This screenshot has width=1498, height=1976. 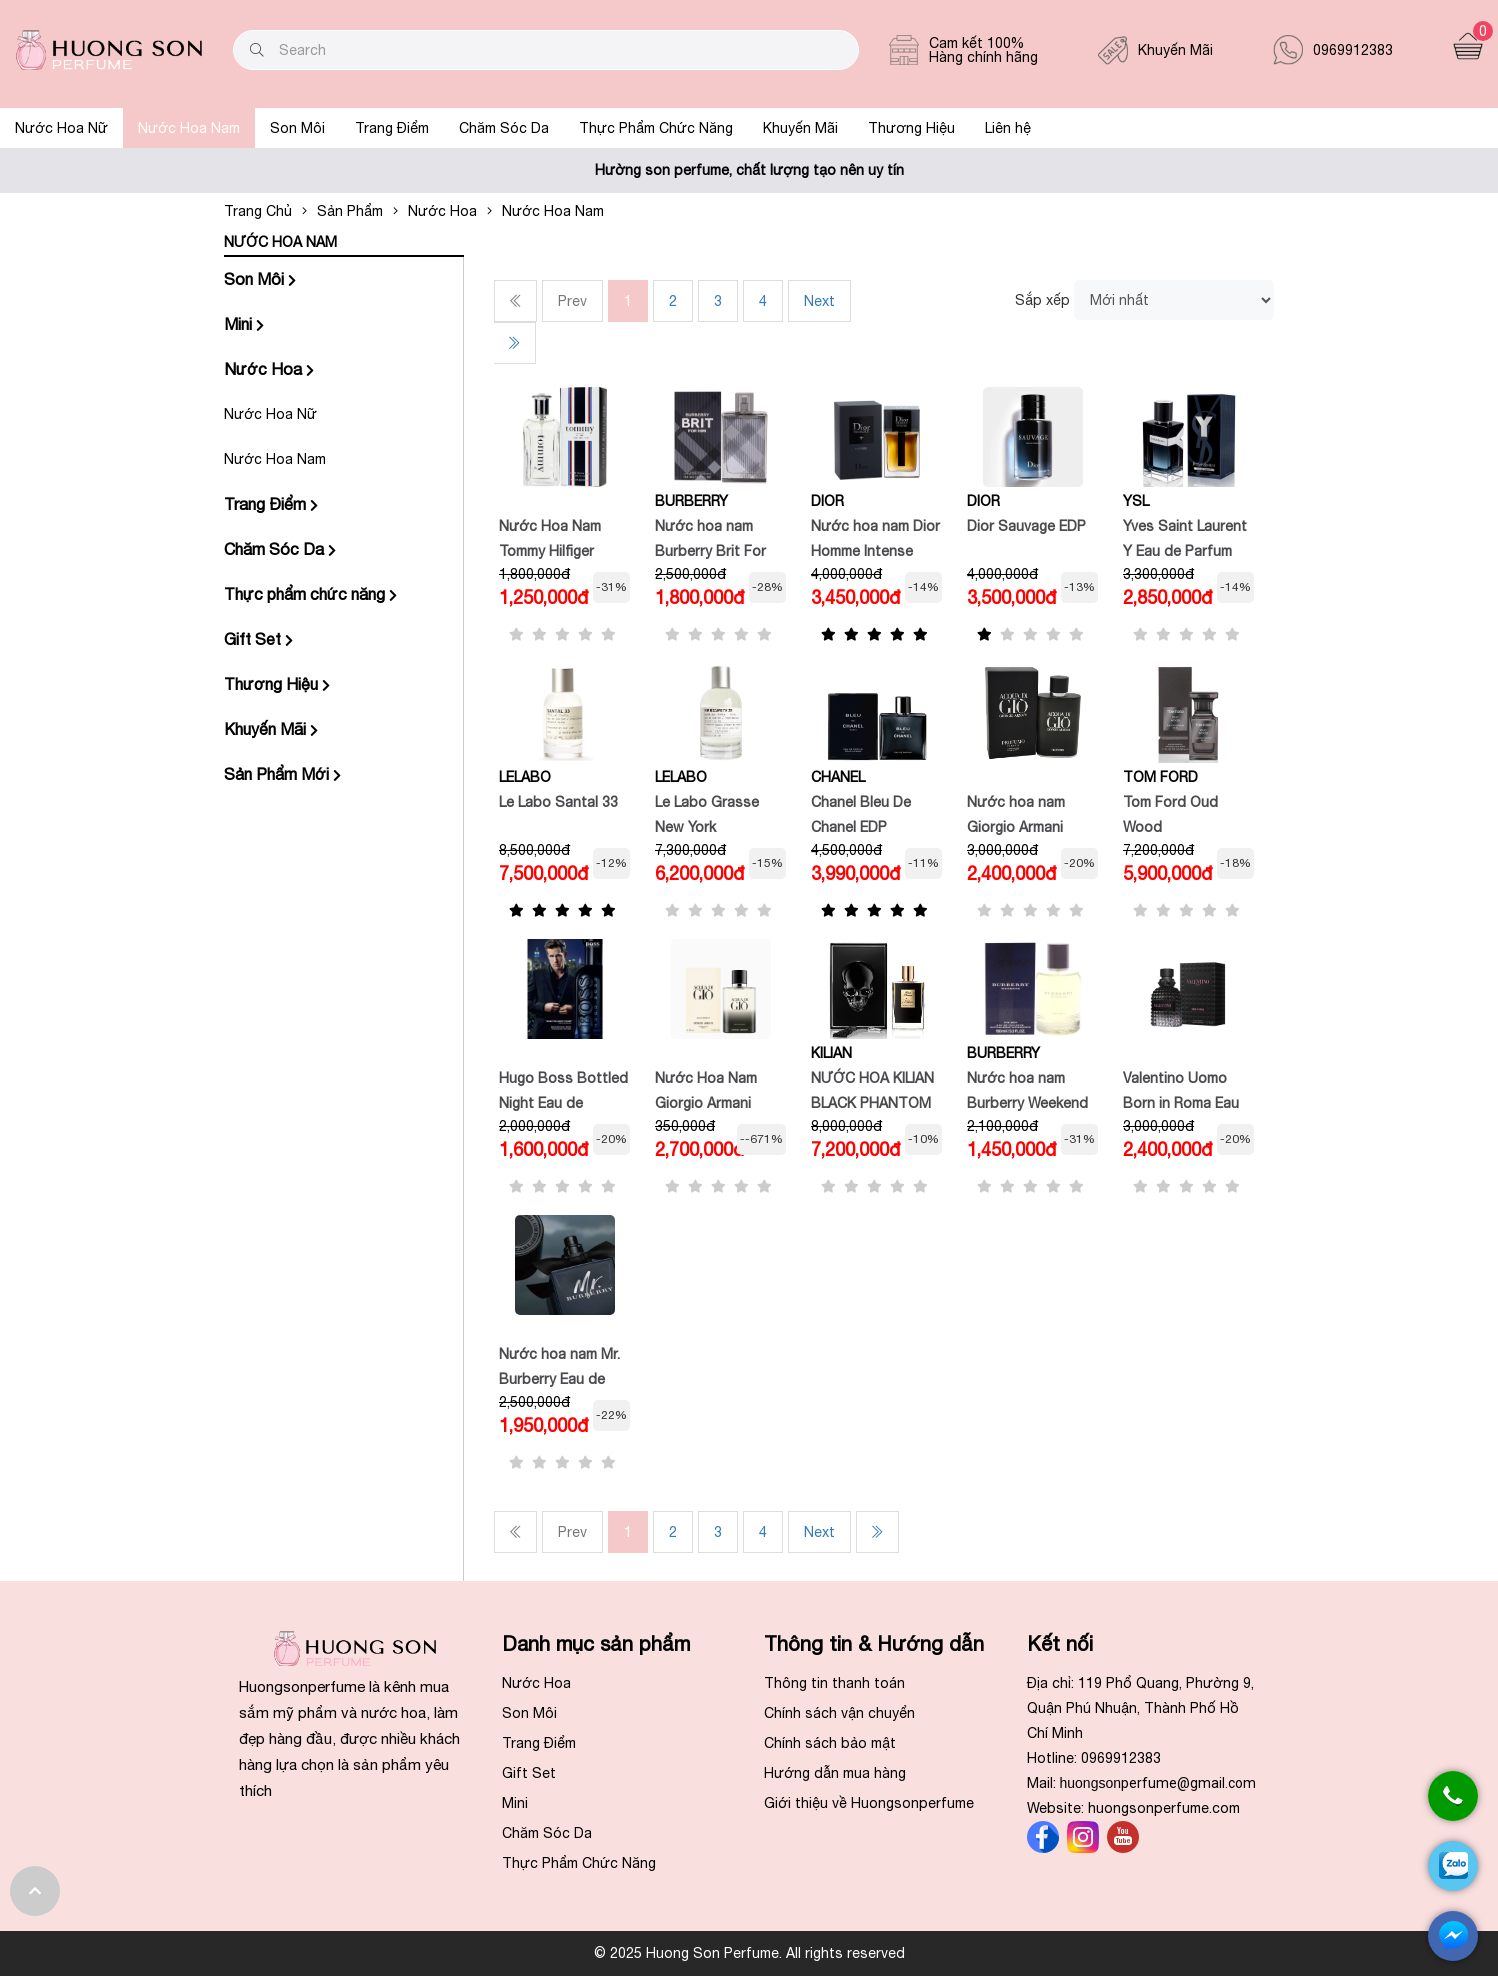 What do you see at coordinates (558, 802) in the screenshot?
I see `Le Labo Santal 33` at bounding box center [558, 802].